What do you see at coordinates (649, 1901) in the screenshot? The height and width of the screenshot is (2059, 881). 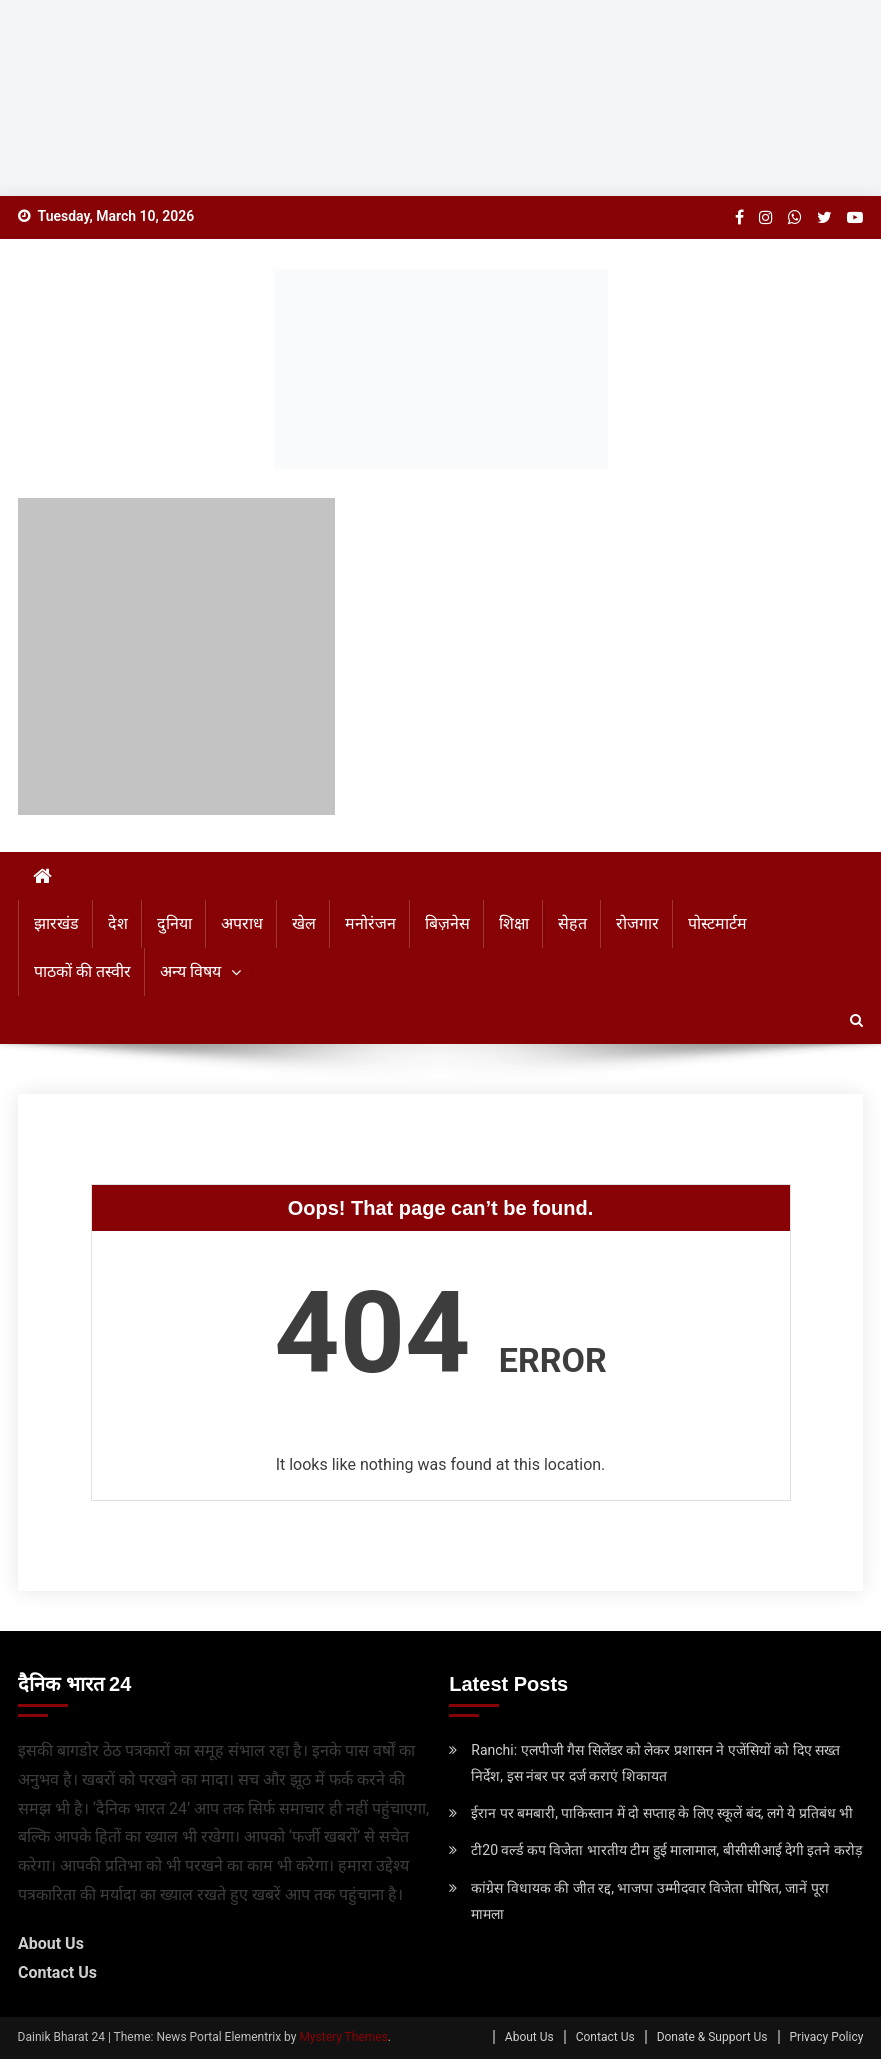 I see `कांग्रेस विधायक की जीत रद्द, भाजपा उम्‍मीदवार विजेता घोषित, जानें पूरा मामला` at bounding box center [649, 1901].